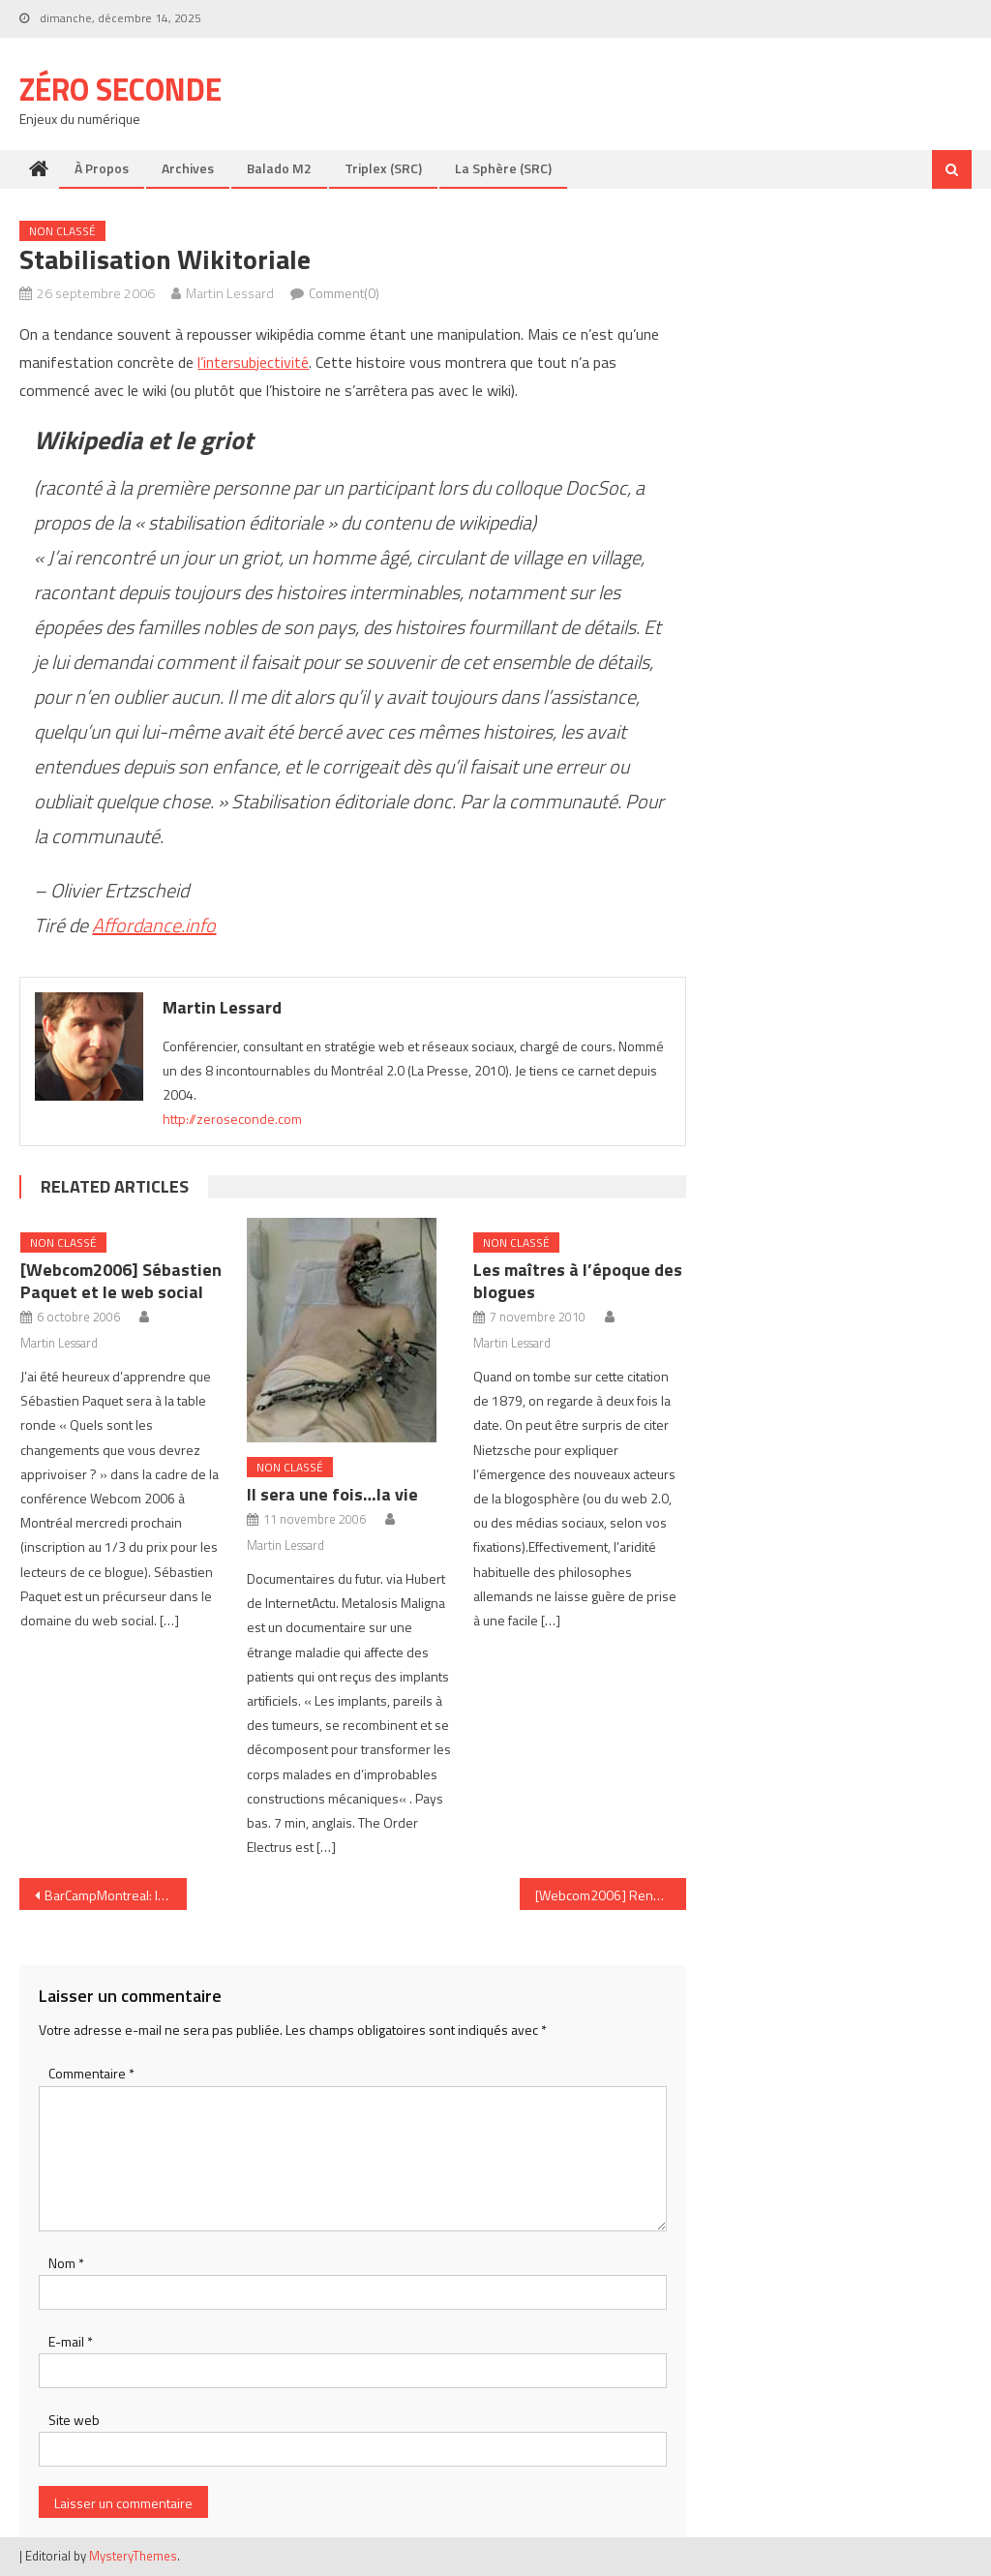 This screenshot has height=2576, width=991. What do you see at coordinates (121, 1281) in the screenshot?
I see `[Webcom2006] Sébastien Paquet et le web social` at bounding box center [121, 1281].